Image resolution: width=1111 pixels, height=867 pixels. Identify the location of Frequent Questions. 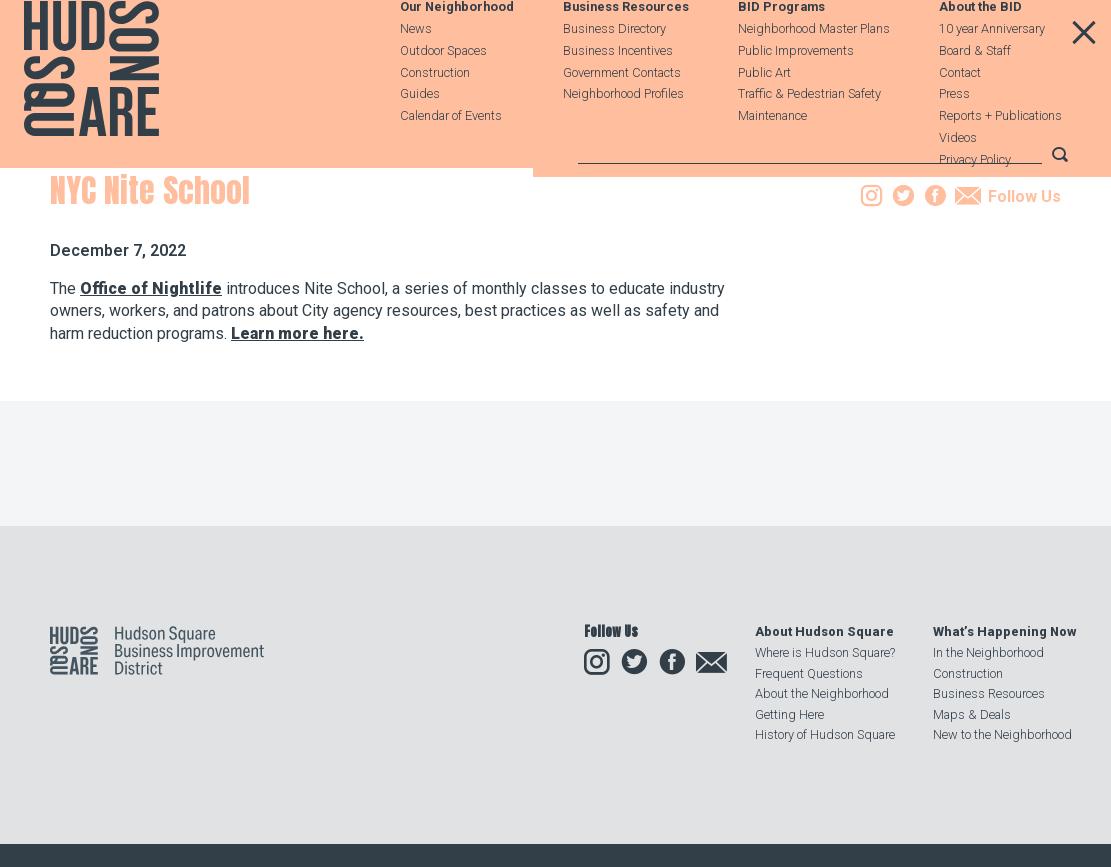
(809, 673).